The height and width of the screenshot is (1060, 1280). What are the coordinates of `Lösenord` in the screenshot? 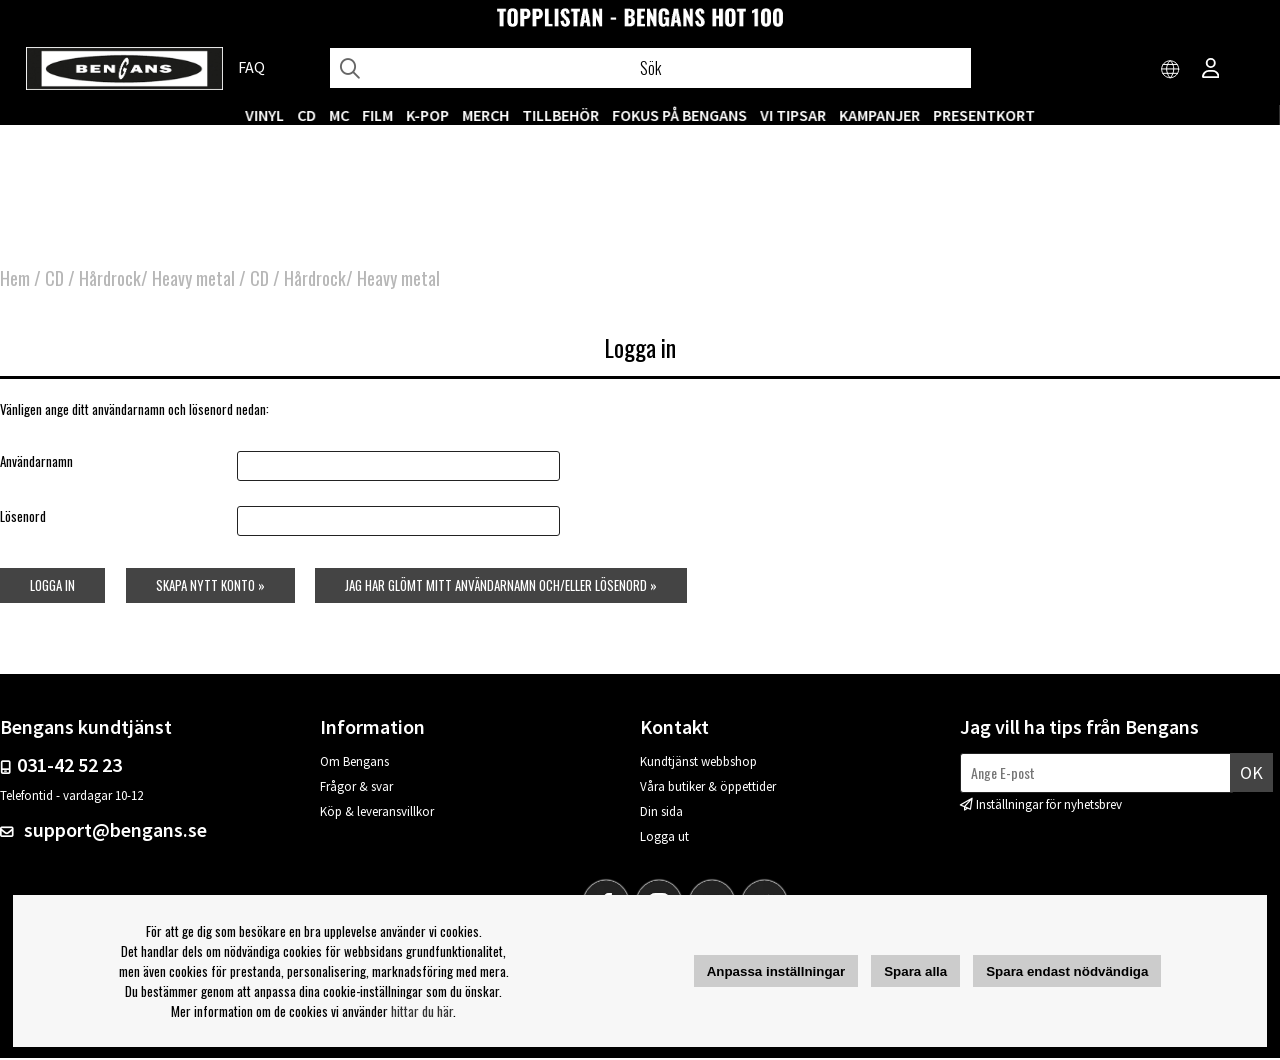 It's located at (23, 518).